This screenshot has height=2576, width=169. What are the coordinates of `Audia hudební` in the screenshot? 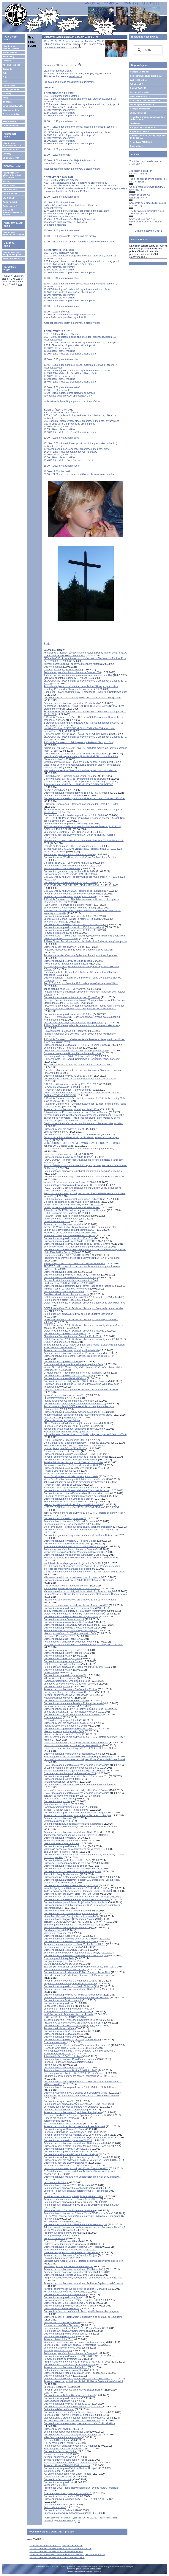 It's located at (10, 202).